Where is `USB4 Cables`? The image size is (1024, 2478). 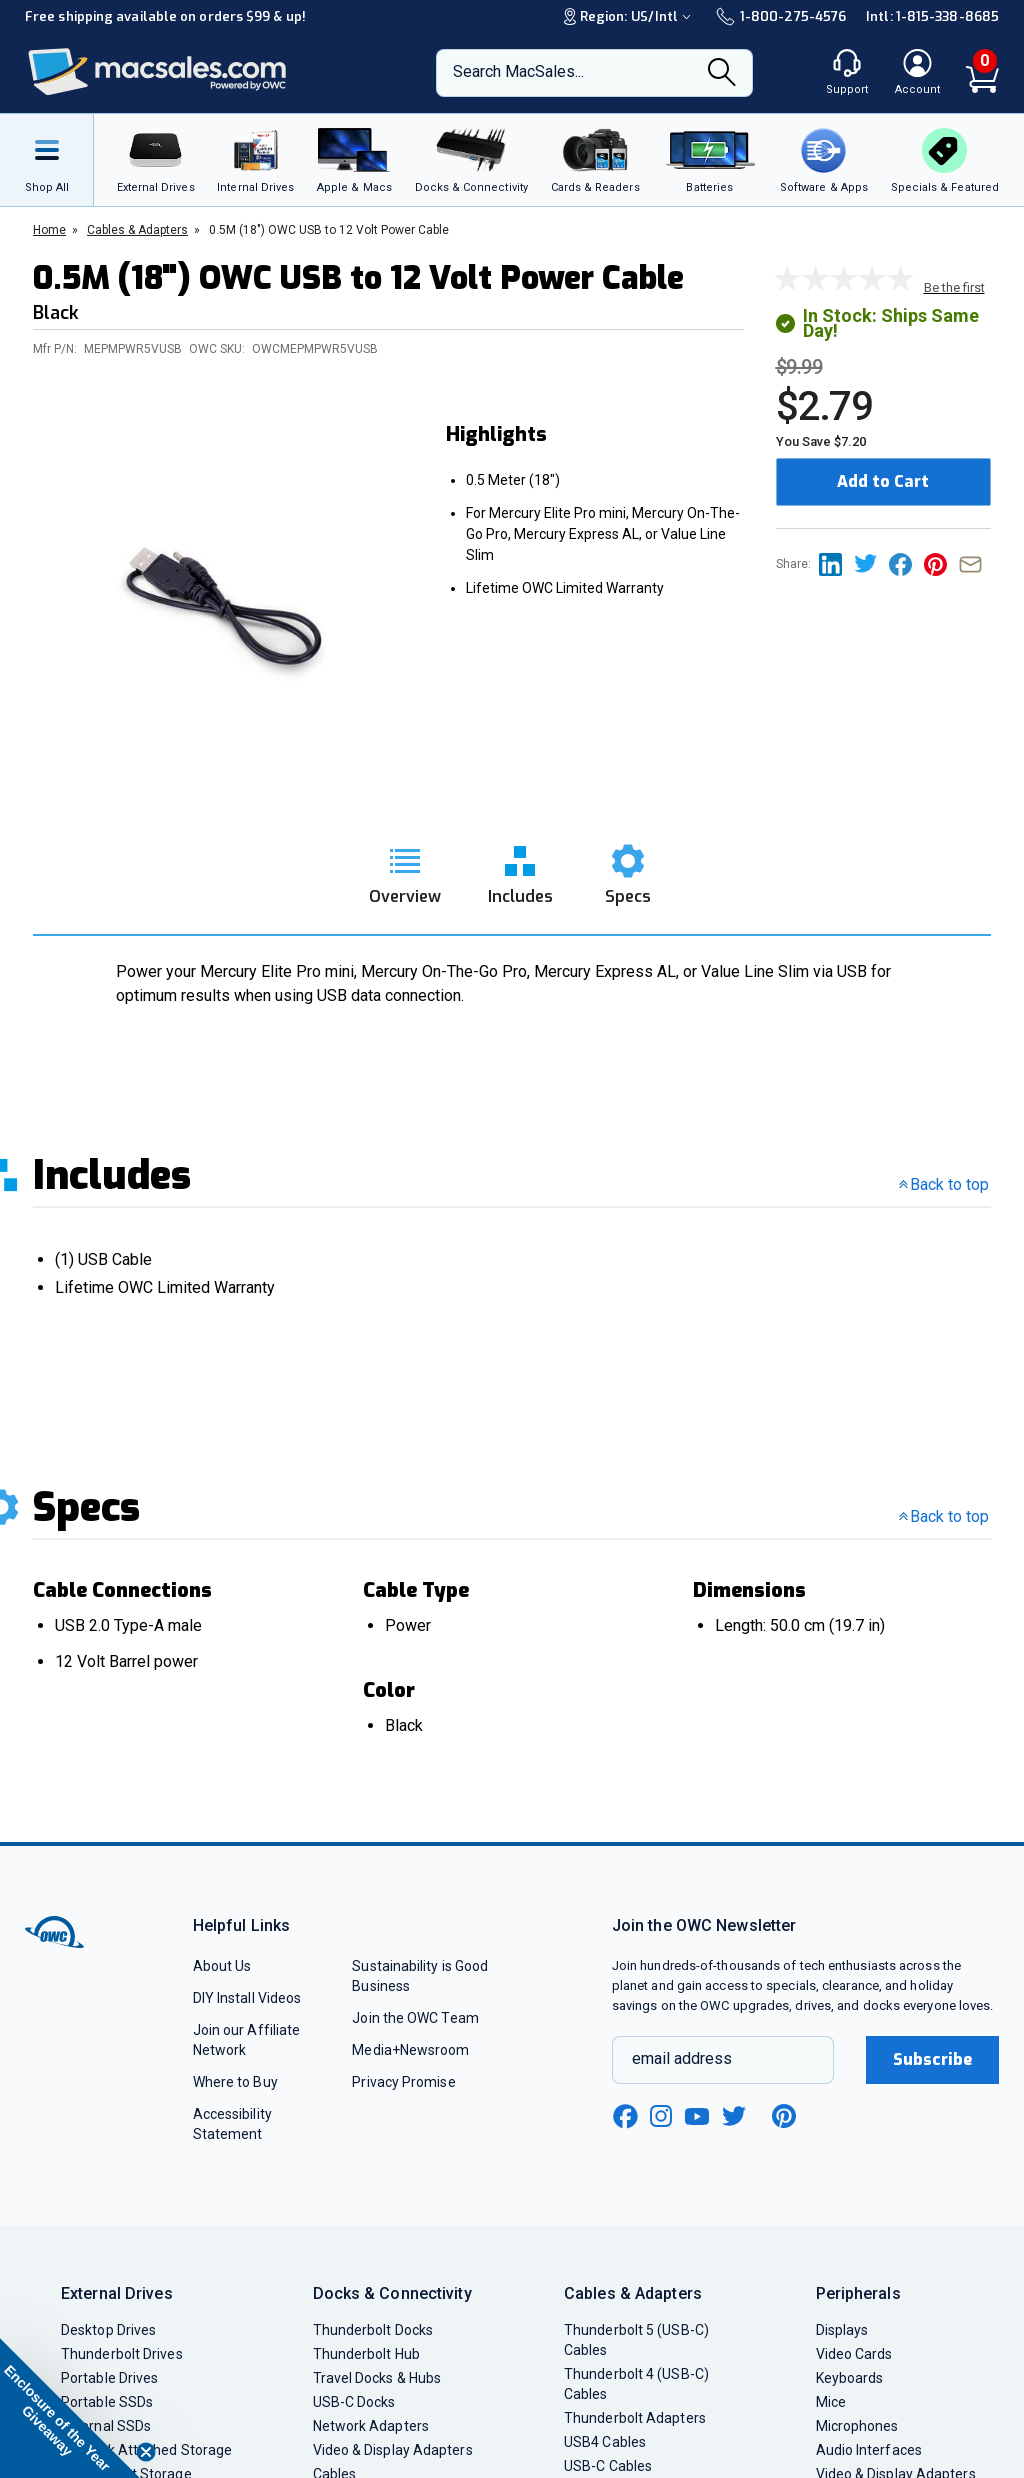 USB4 Cables is located at coordinates (605, 2442).